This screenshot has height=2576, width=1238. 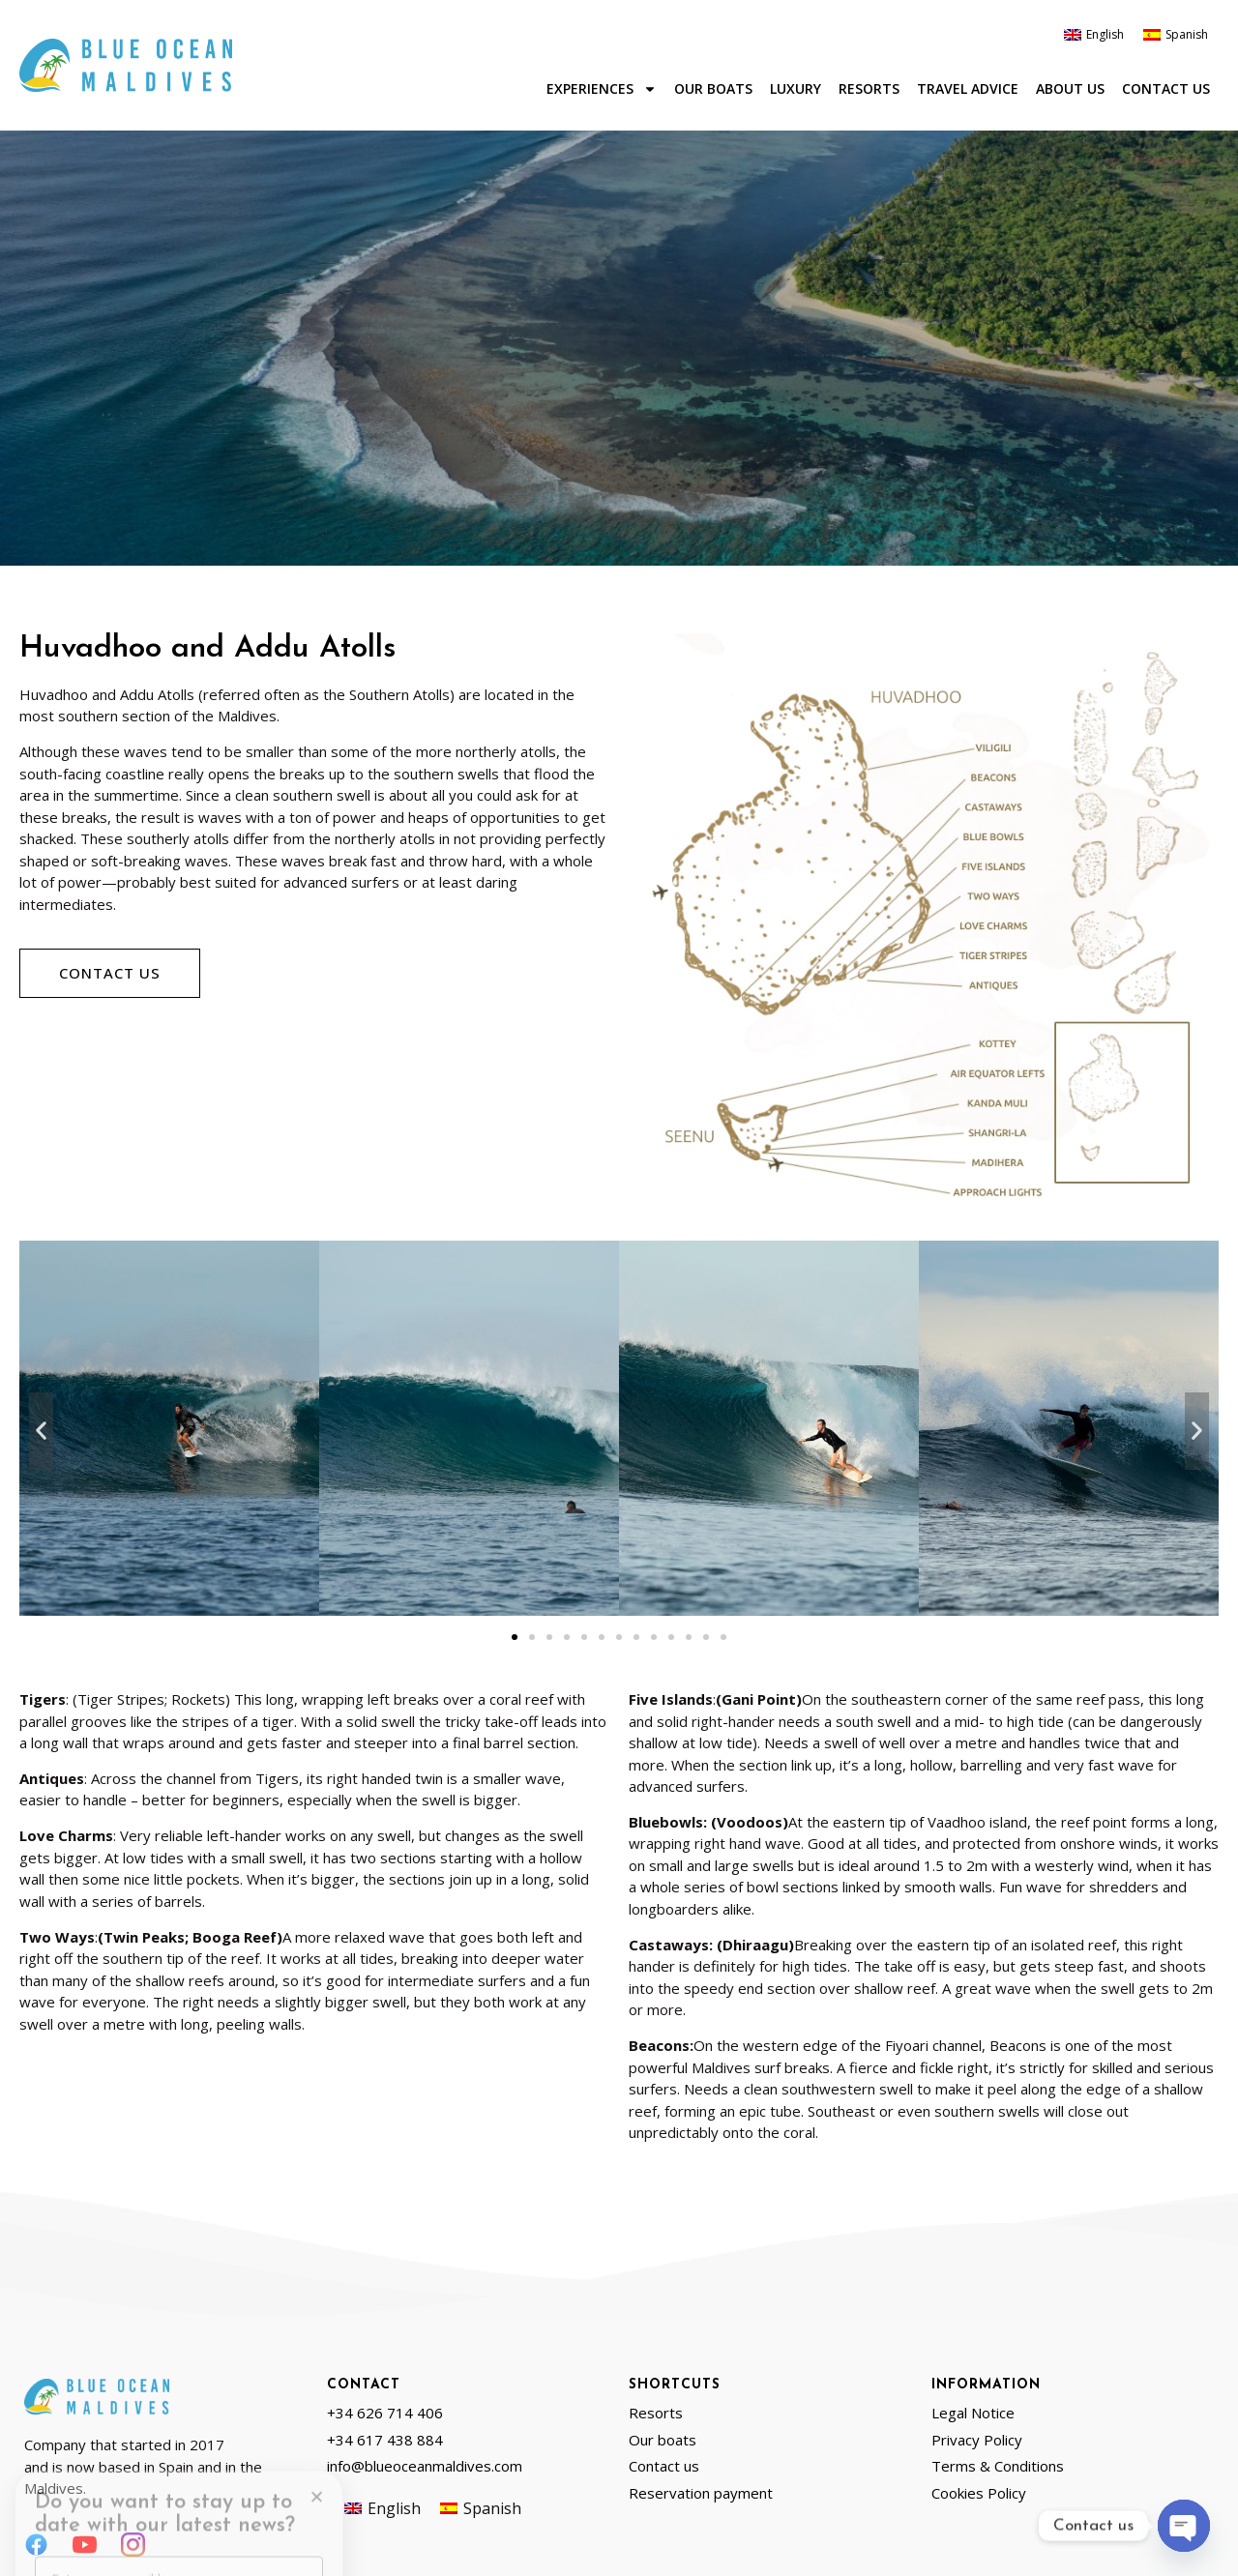 I want to click on Contact us, so click(x=1166, y=88).